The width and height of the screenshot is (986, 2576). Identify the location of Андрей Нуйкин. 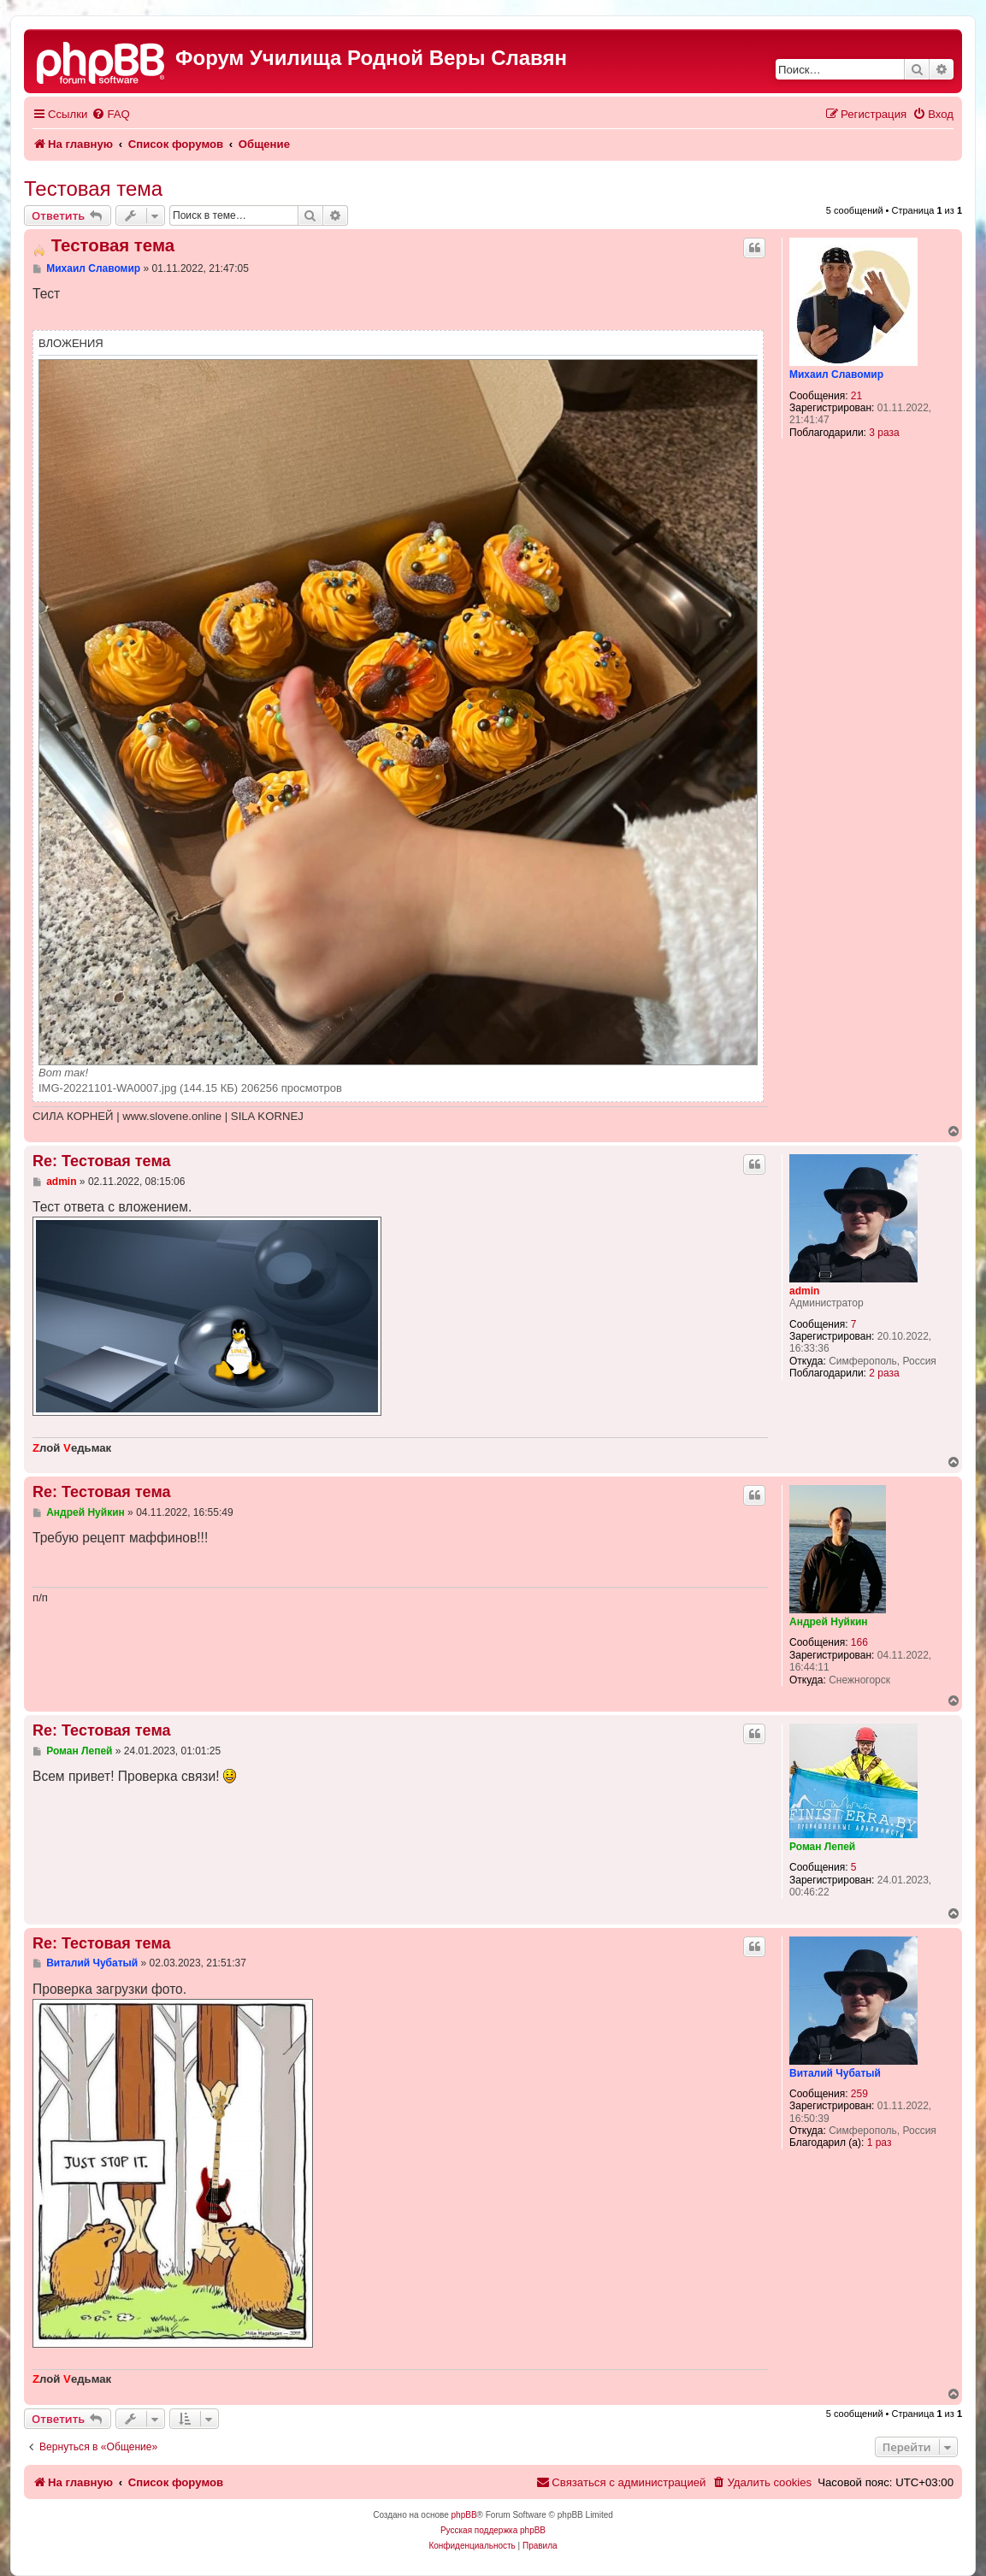
(828, 1622).